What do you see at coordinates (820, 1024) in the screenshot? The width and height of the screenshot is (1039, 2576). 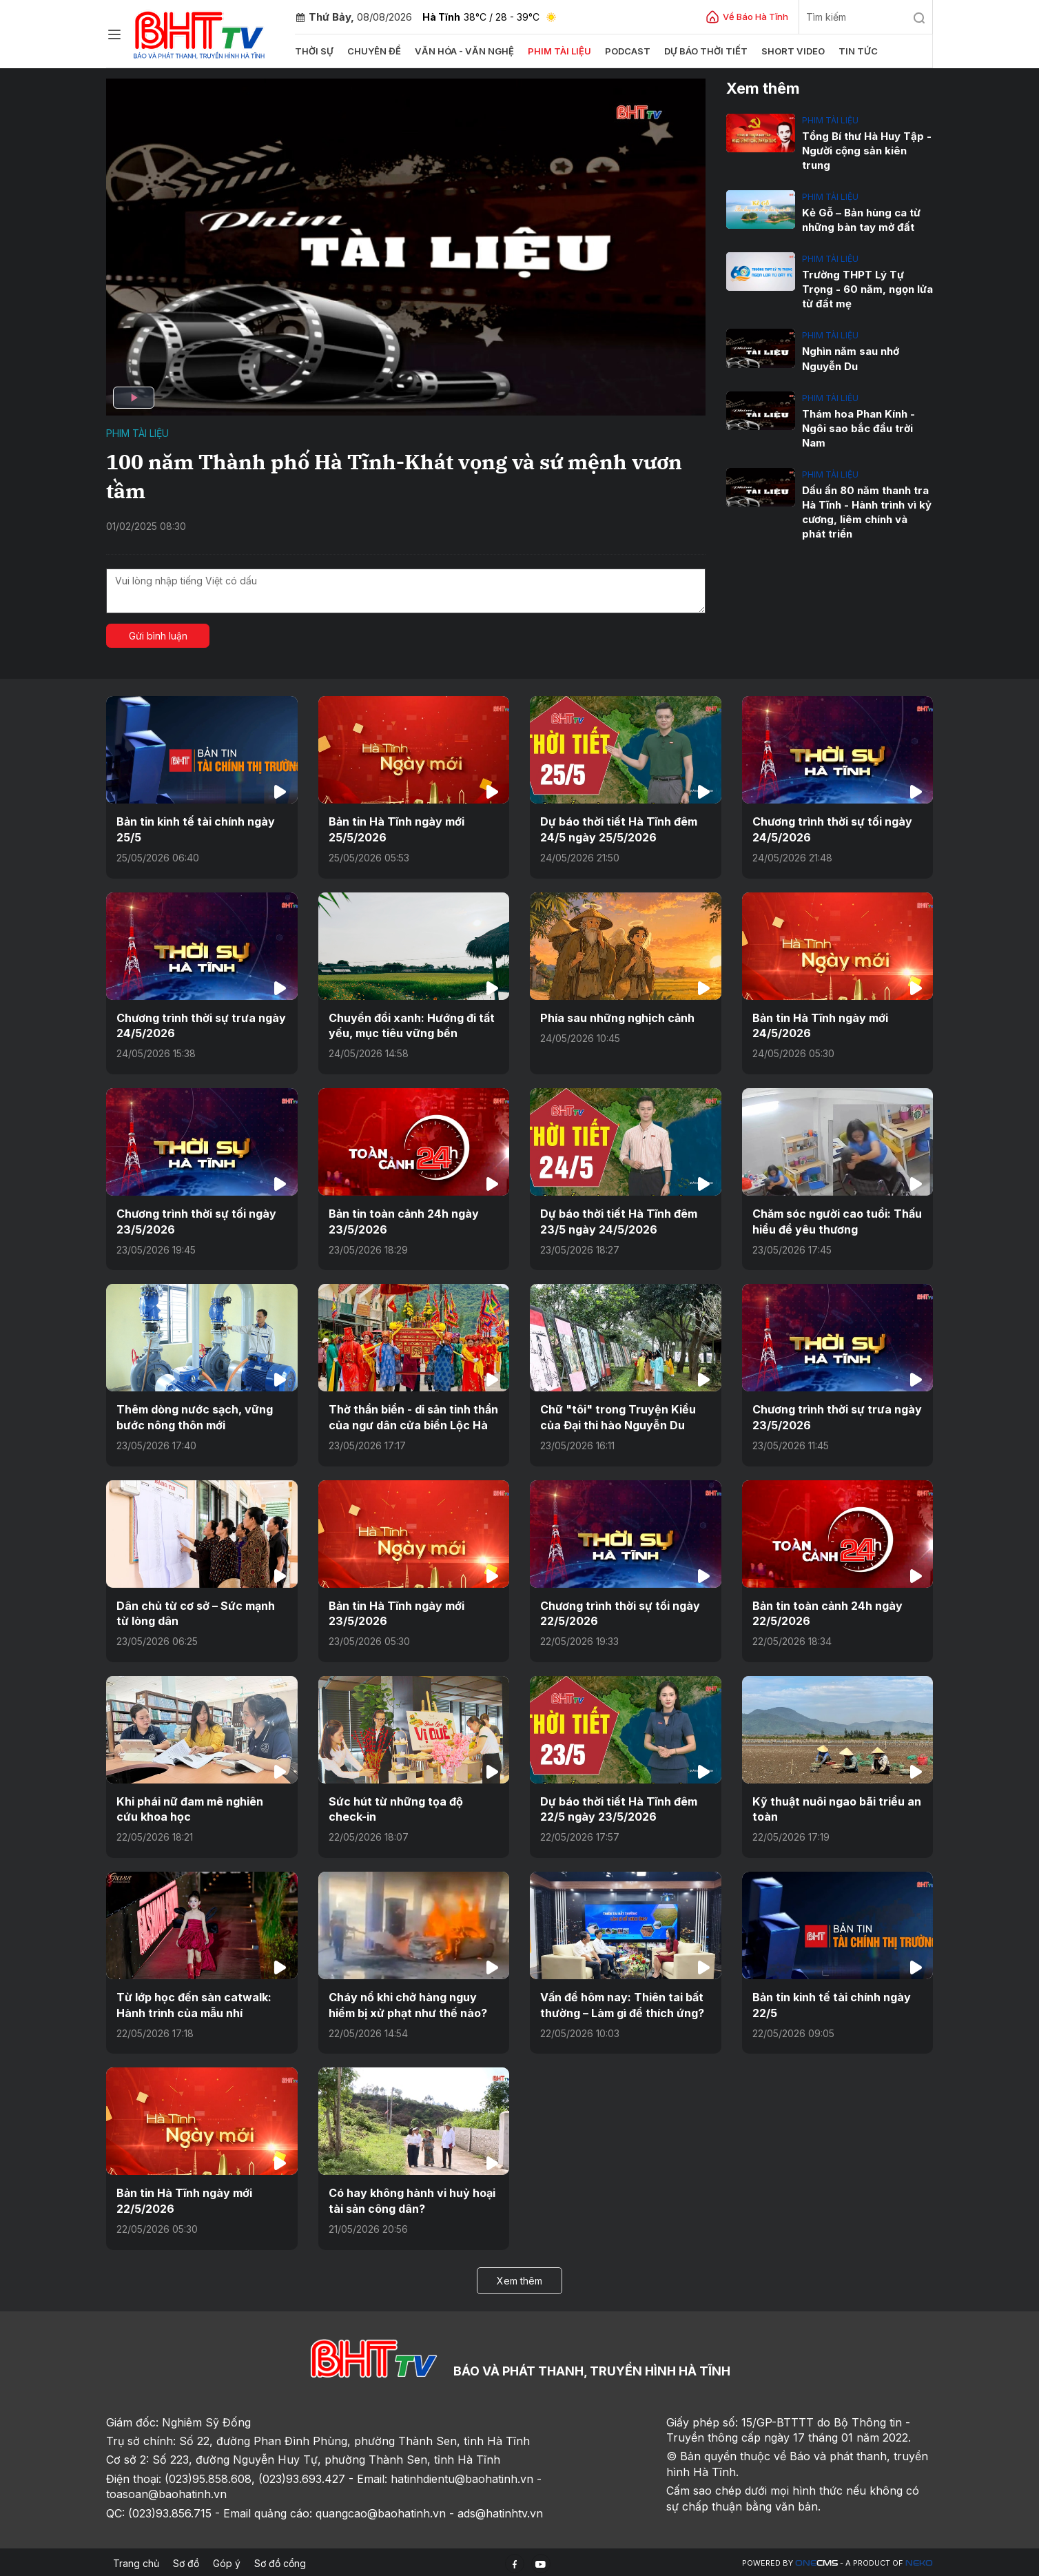 I see `Bản tin Hà Tĩnh ngày mới 24/5/2026` at bounding box center [820, 1024].